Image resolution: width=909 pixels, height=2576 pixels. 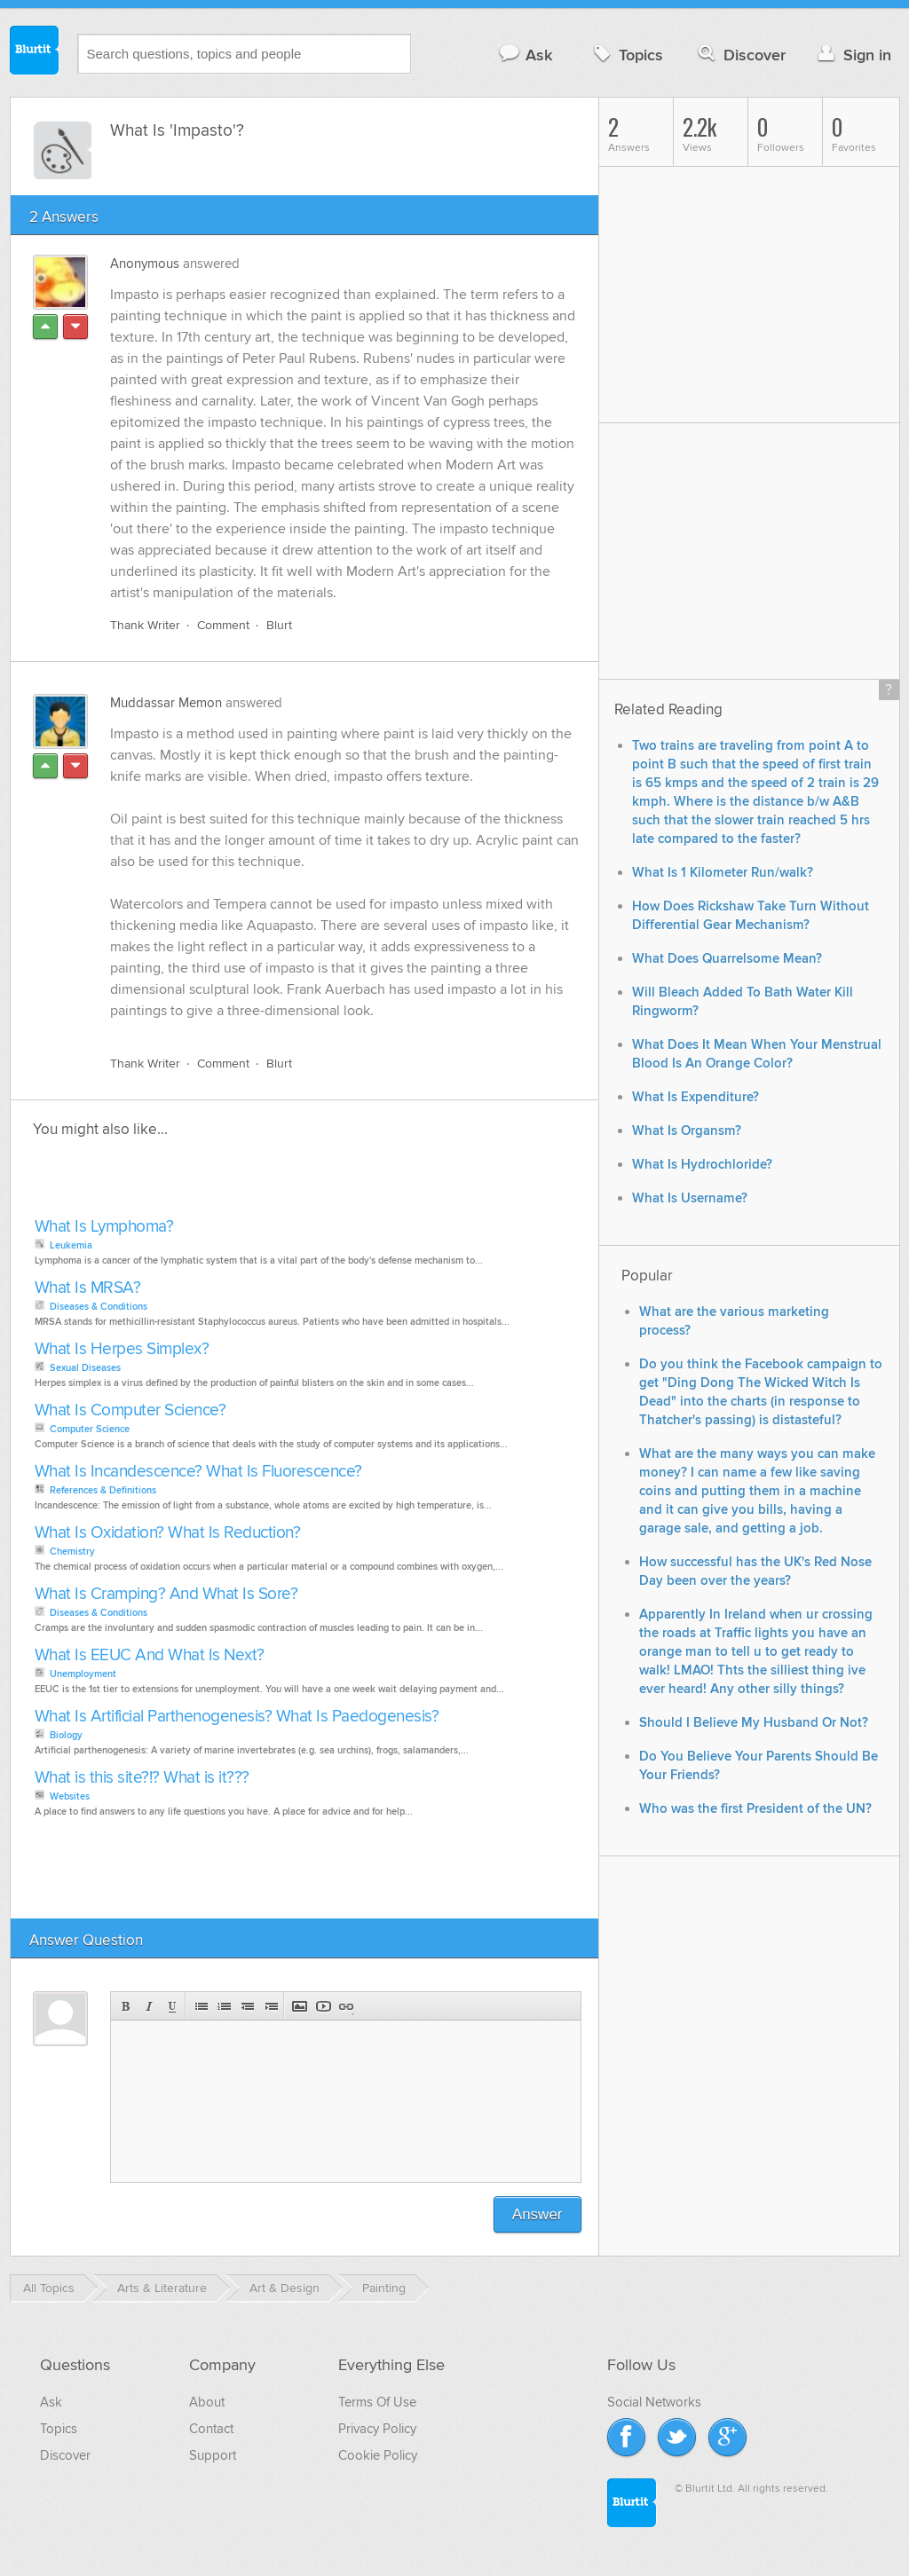 I want to click on What Is Cramping? And What Is Sore?, so click(x=166, y=1594).